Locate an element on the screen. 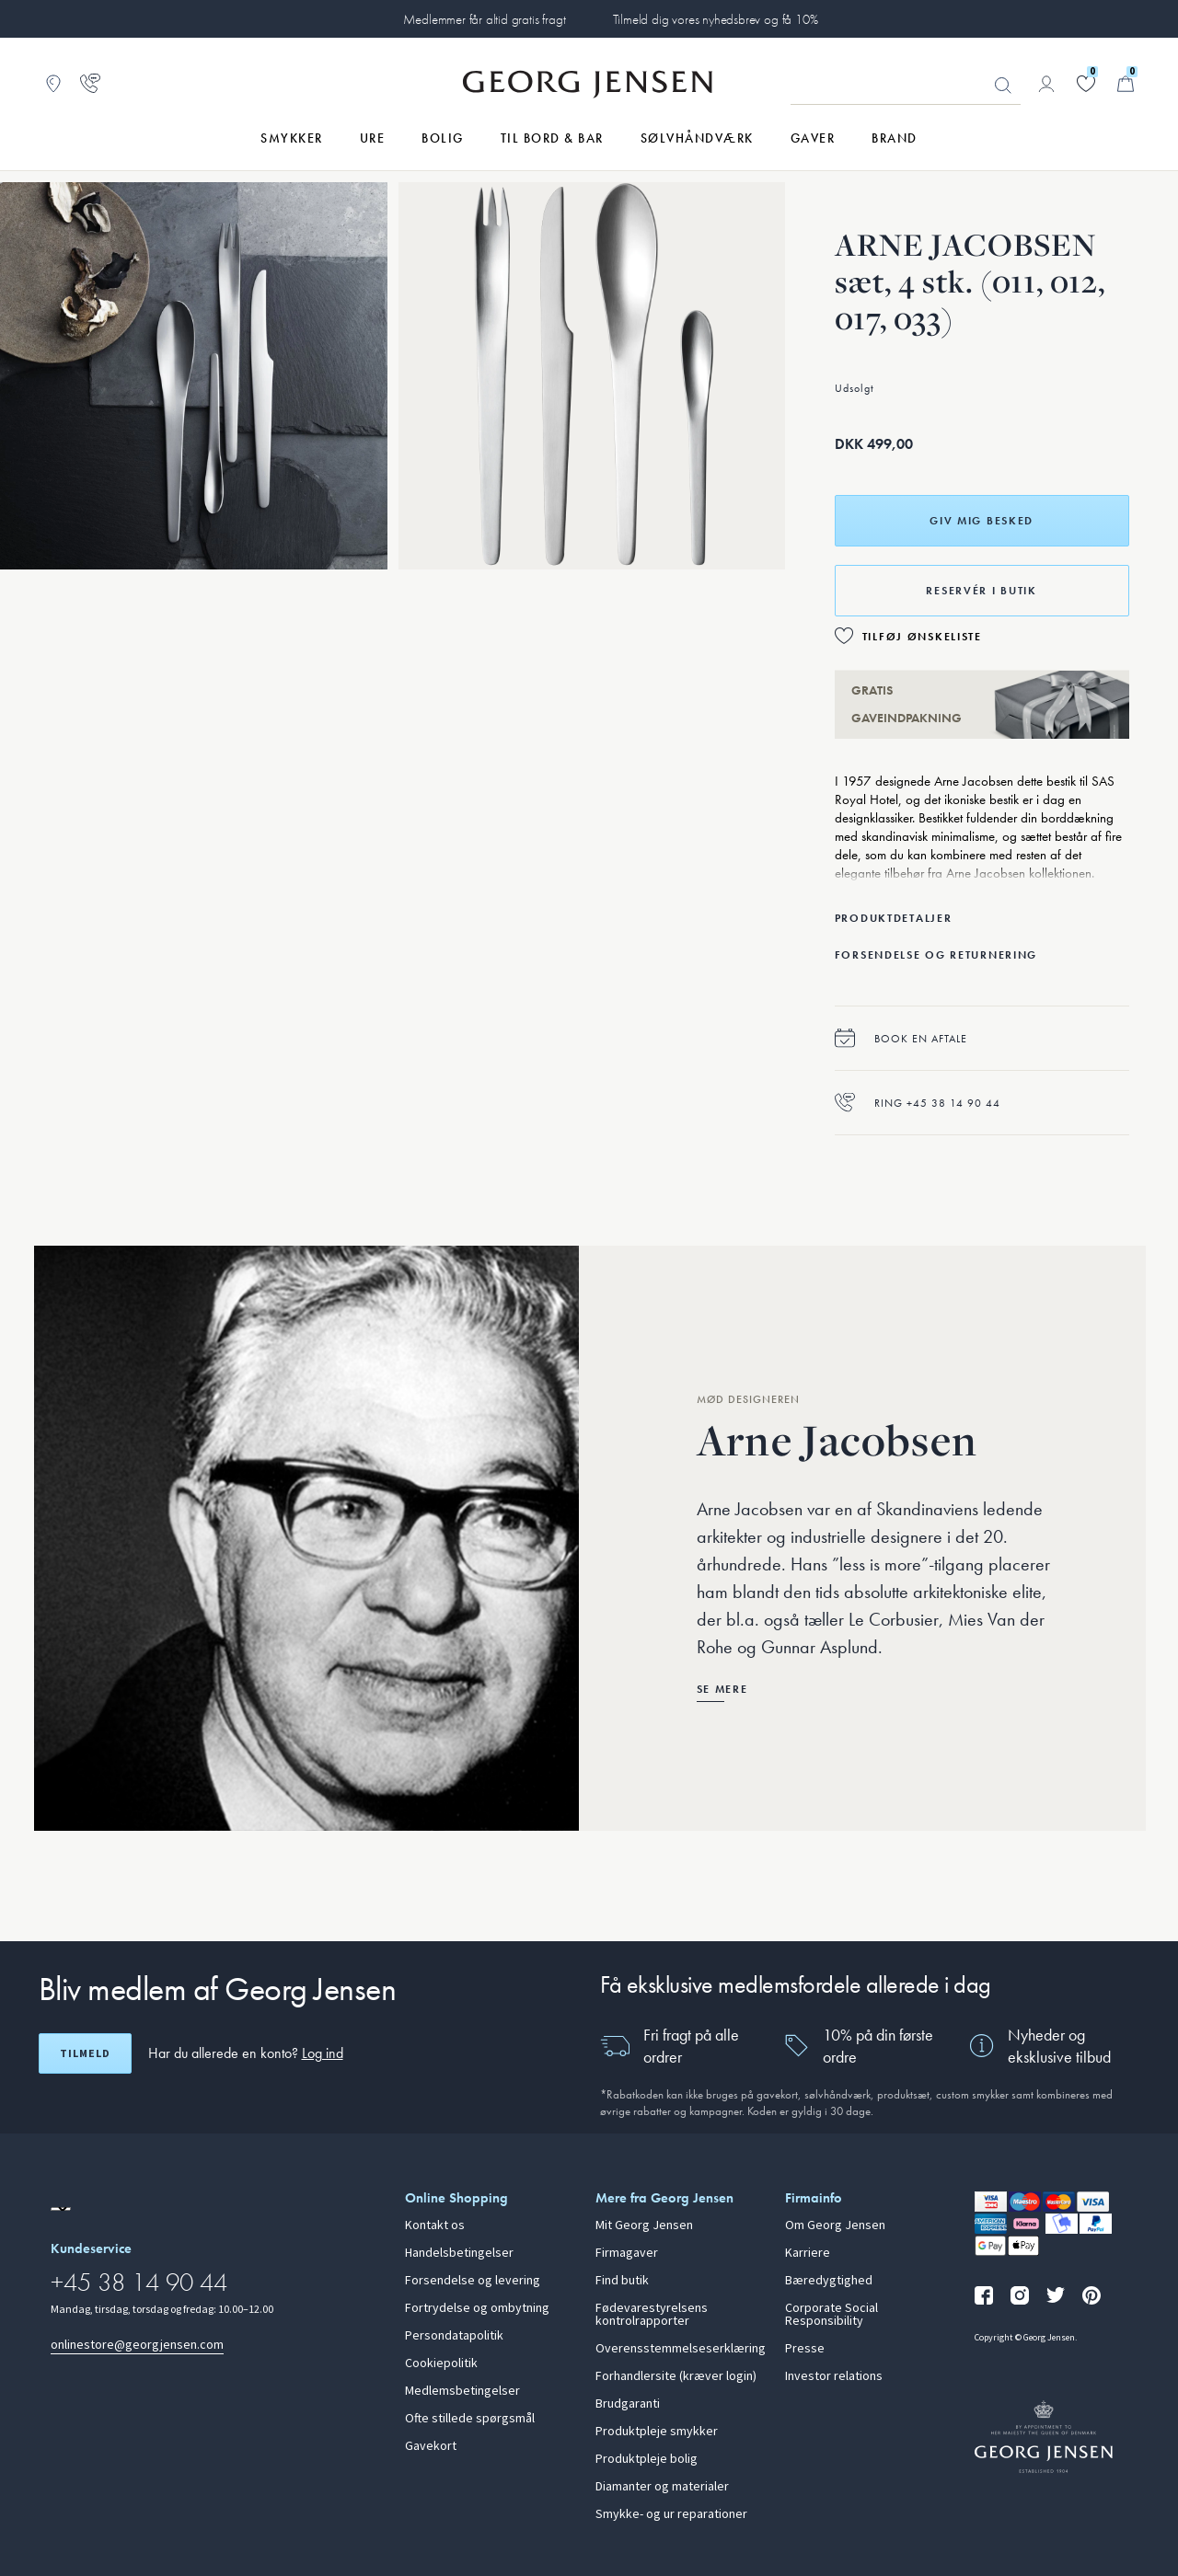 The image size is (1178, 2576). Bæredygtighed is located at coordinates (828, 2280).